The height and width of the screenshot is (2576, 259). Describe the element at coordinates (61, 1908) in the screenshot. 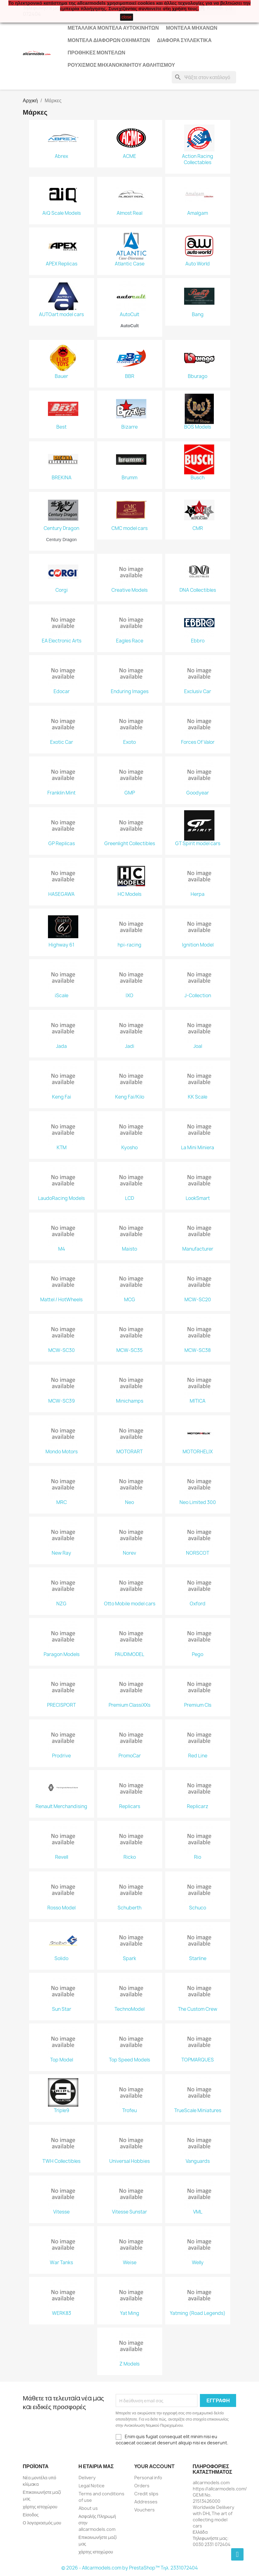

I see `Rosso Model` at that location.